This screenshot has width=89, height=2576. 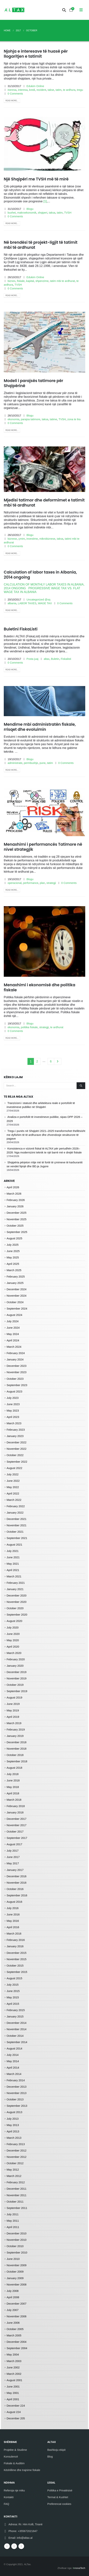 What do you see at coordinates (42, 882) in the screenshot?
I see `plan` at bounding box center [42, 882].